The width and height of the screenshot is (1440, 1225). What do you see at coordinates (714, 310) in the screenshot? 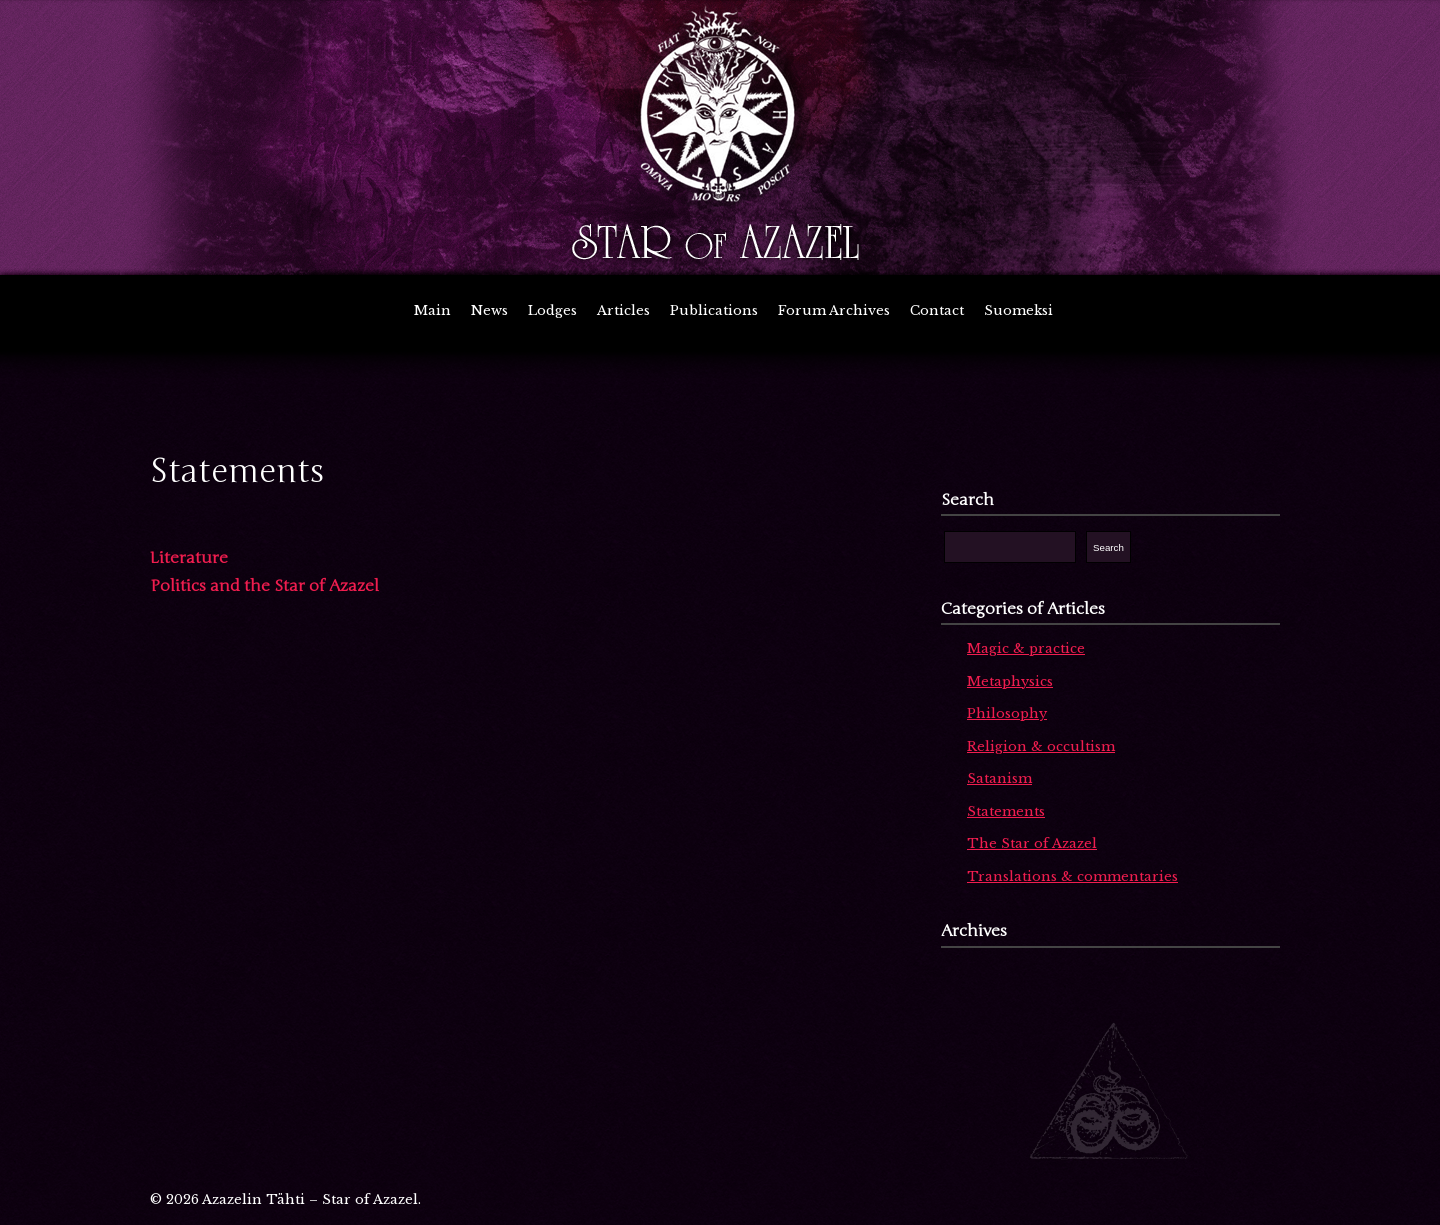
I see `Publications` at bounding box center [714, 310].